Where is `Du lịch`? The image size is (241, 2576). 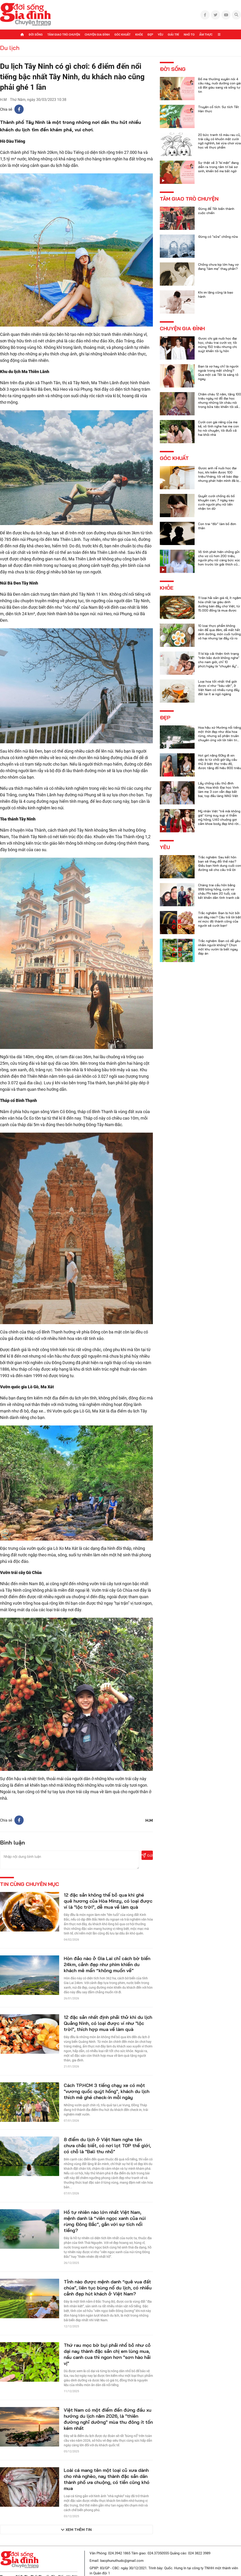
Du lịch is located at coordinates (9, 48).